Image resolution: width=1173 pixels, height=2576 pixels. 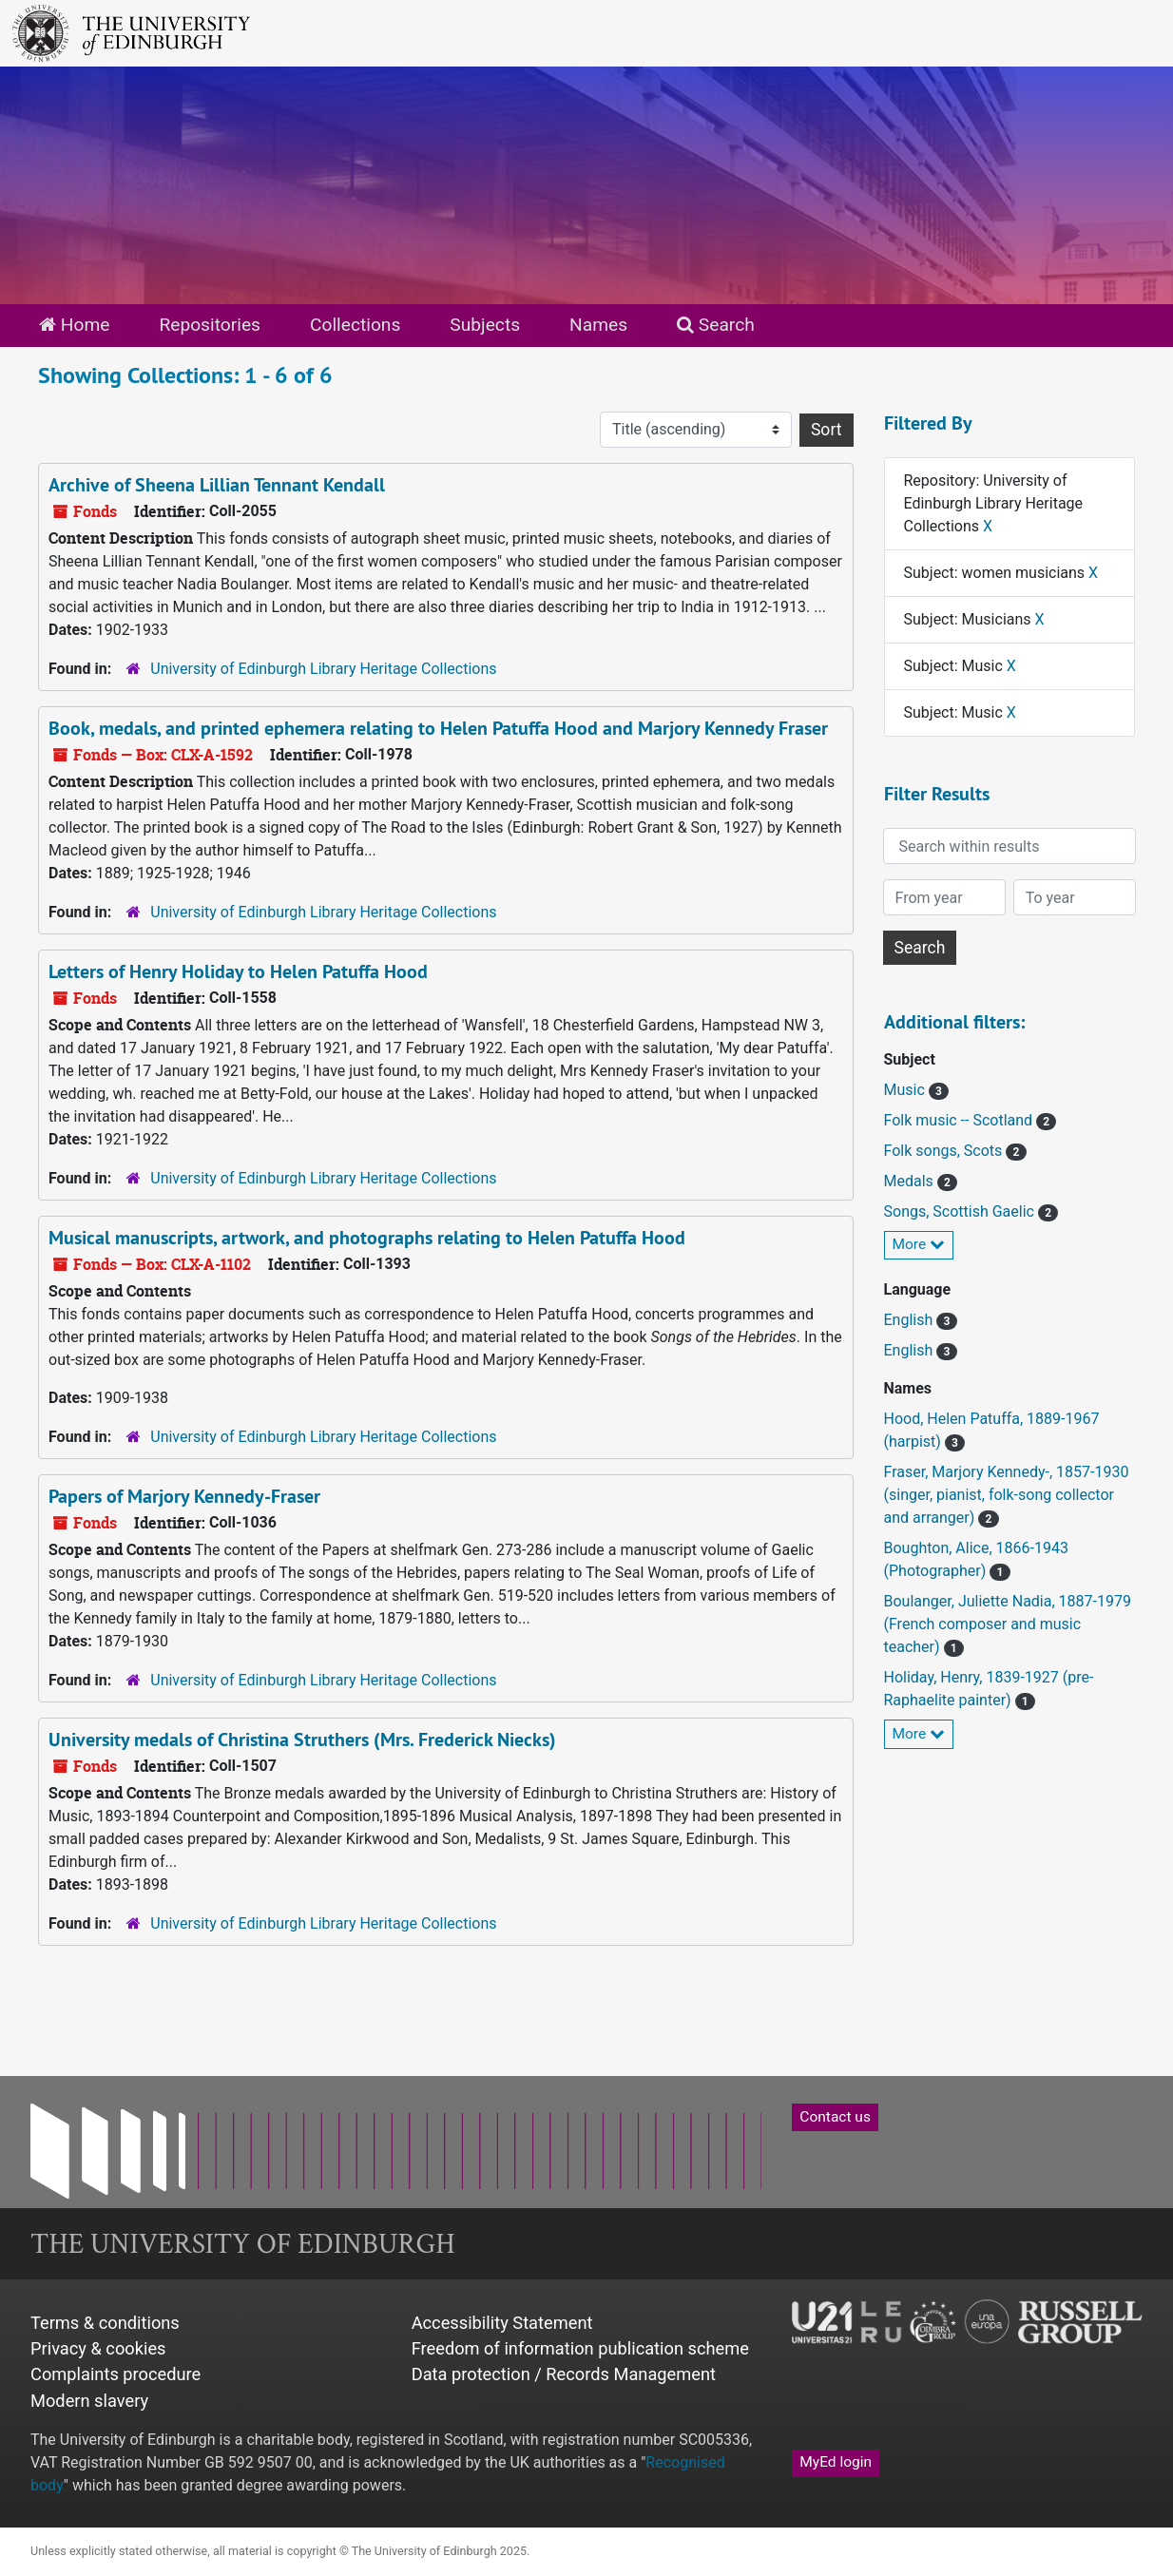 I want to click on Collections, so click(x=355, y=325).